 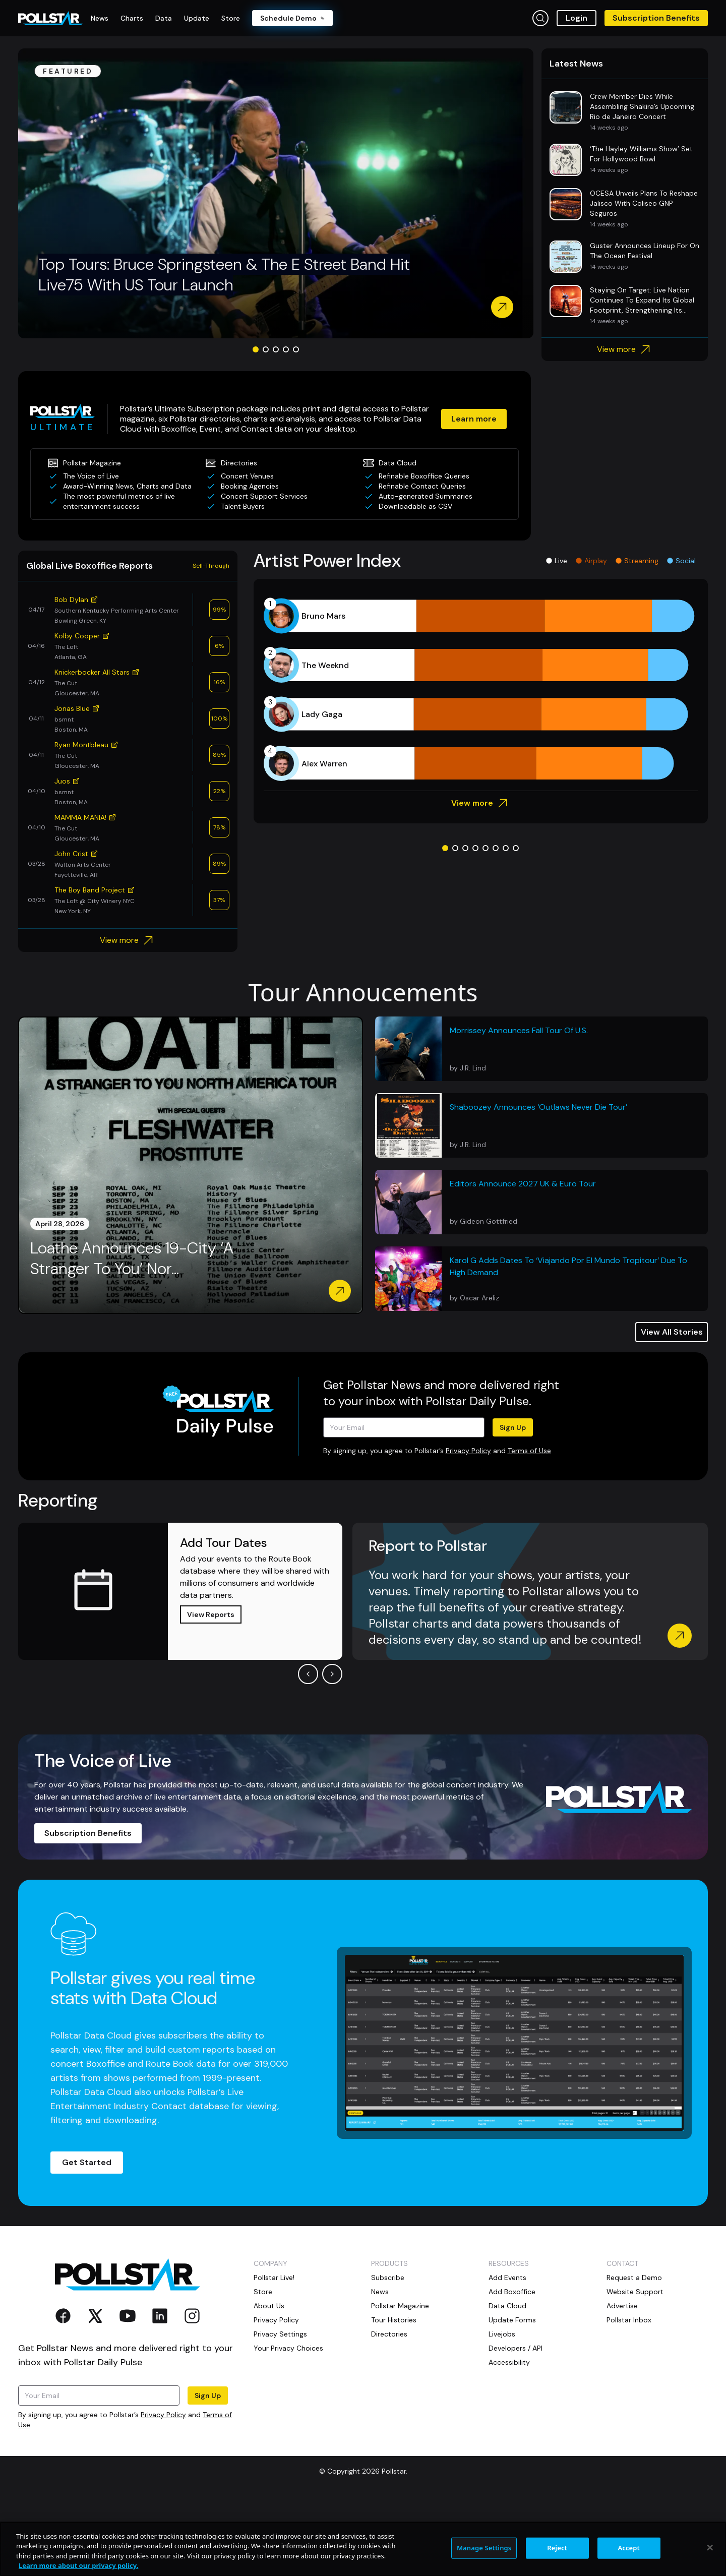 I want to click on Reject, so click(x=557, y=2547).